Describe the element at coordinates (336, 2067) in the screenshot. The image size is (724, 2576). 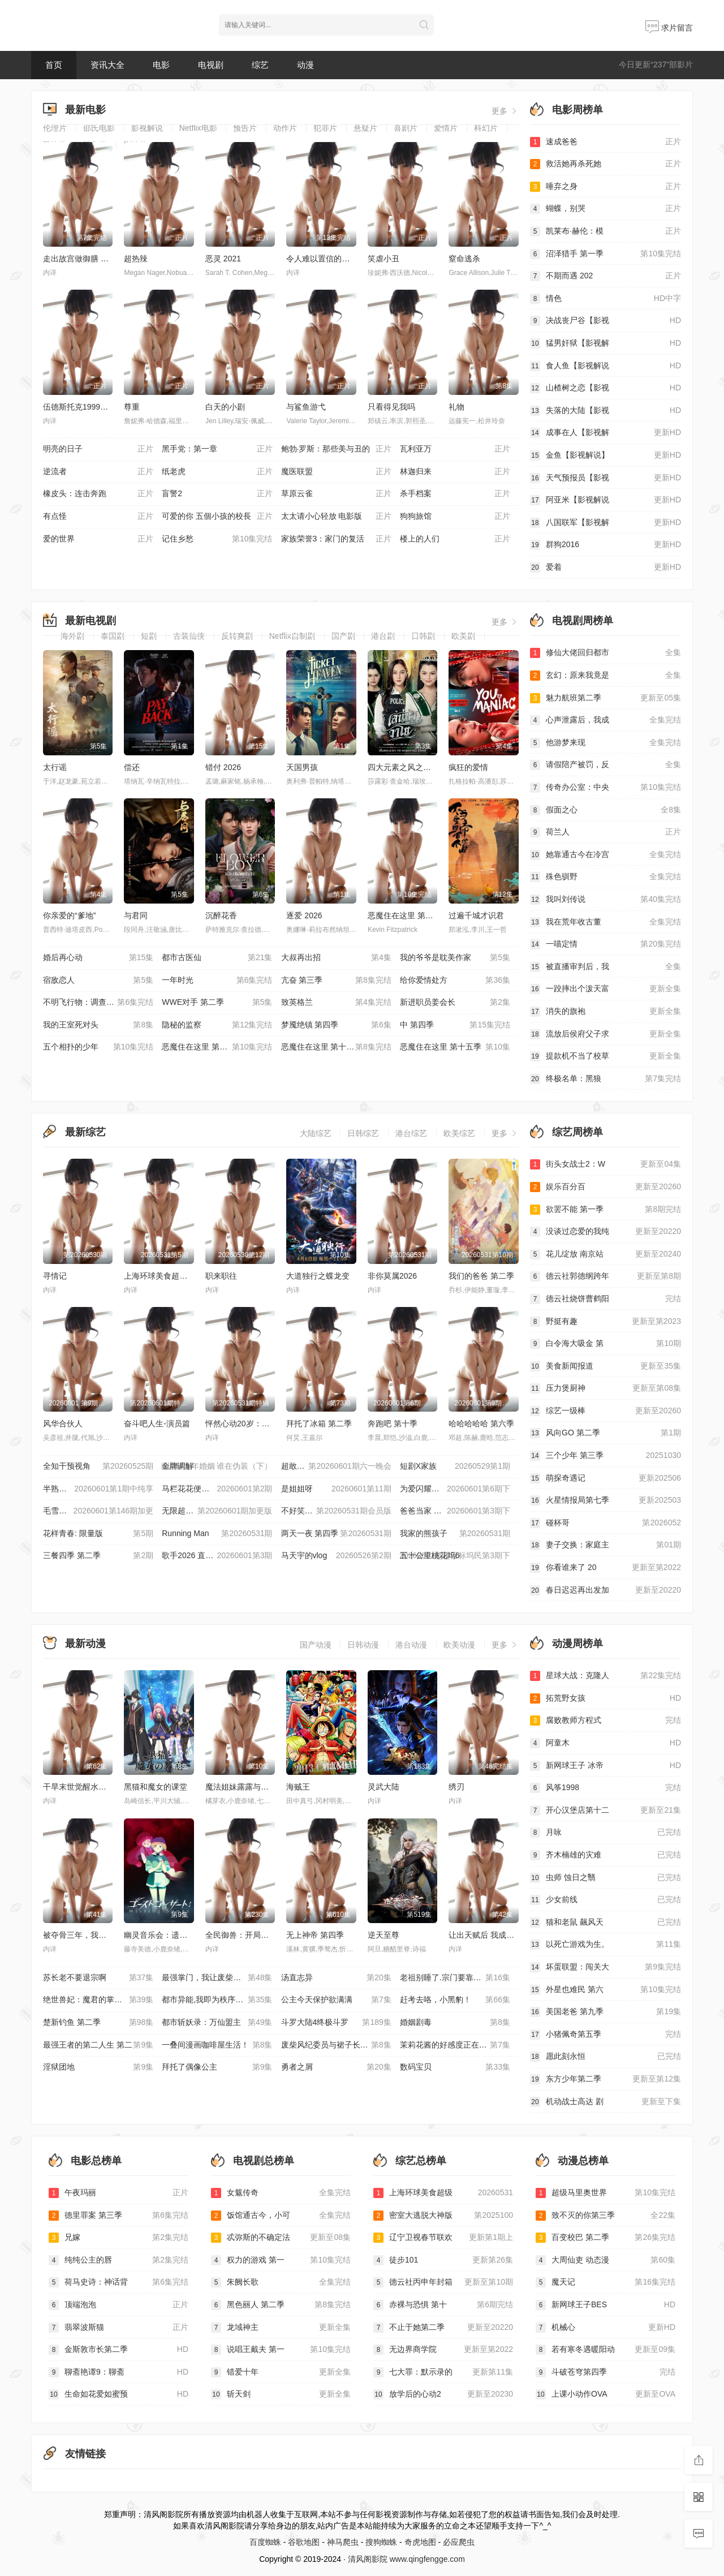
I see `勇者之屑` at that location.